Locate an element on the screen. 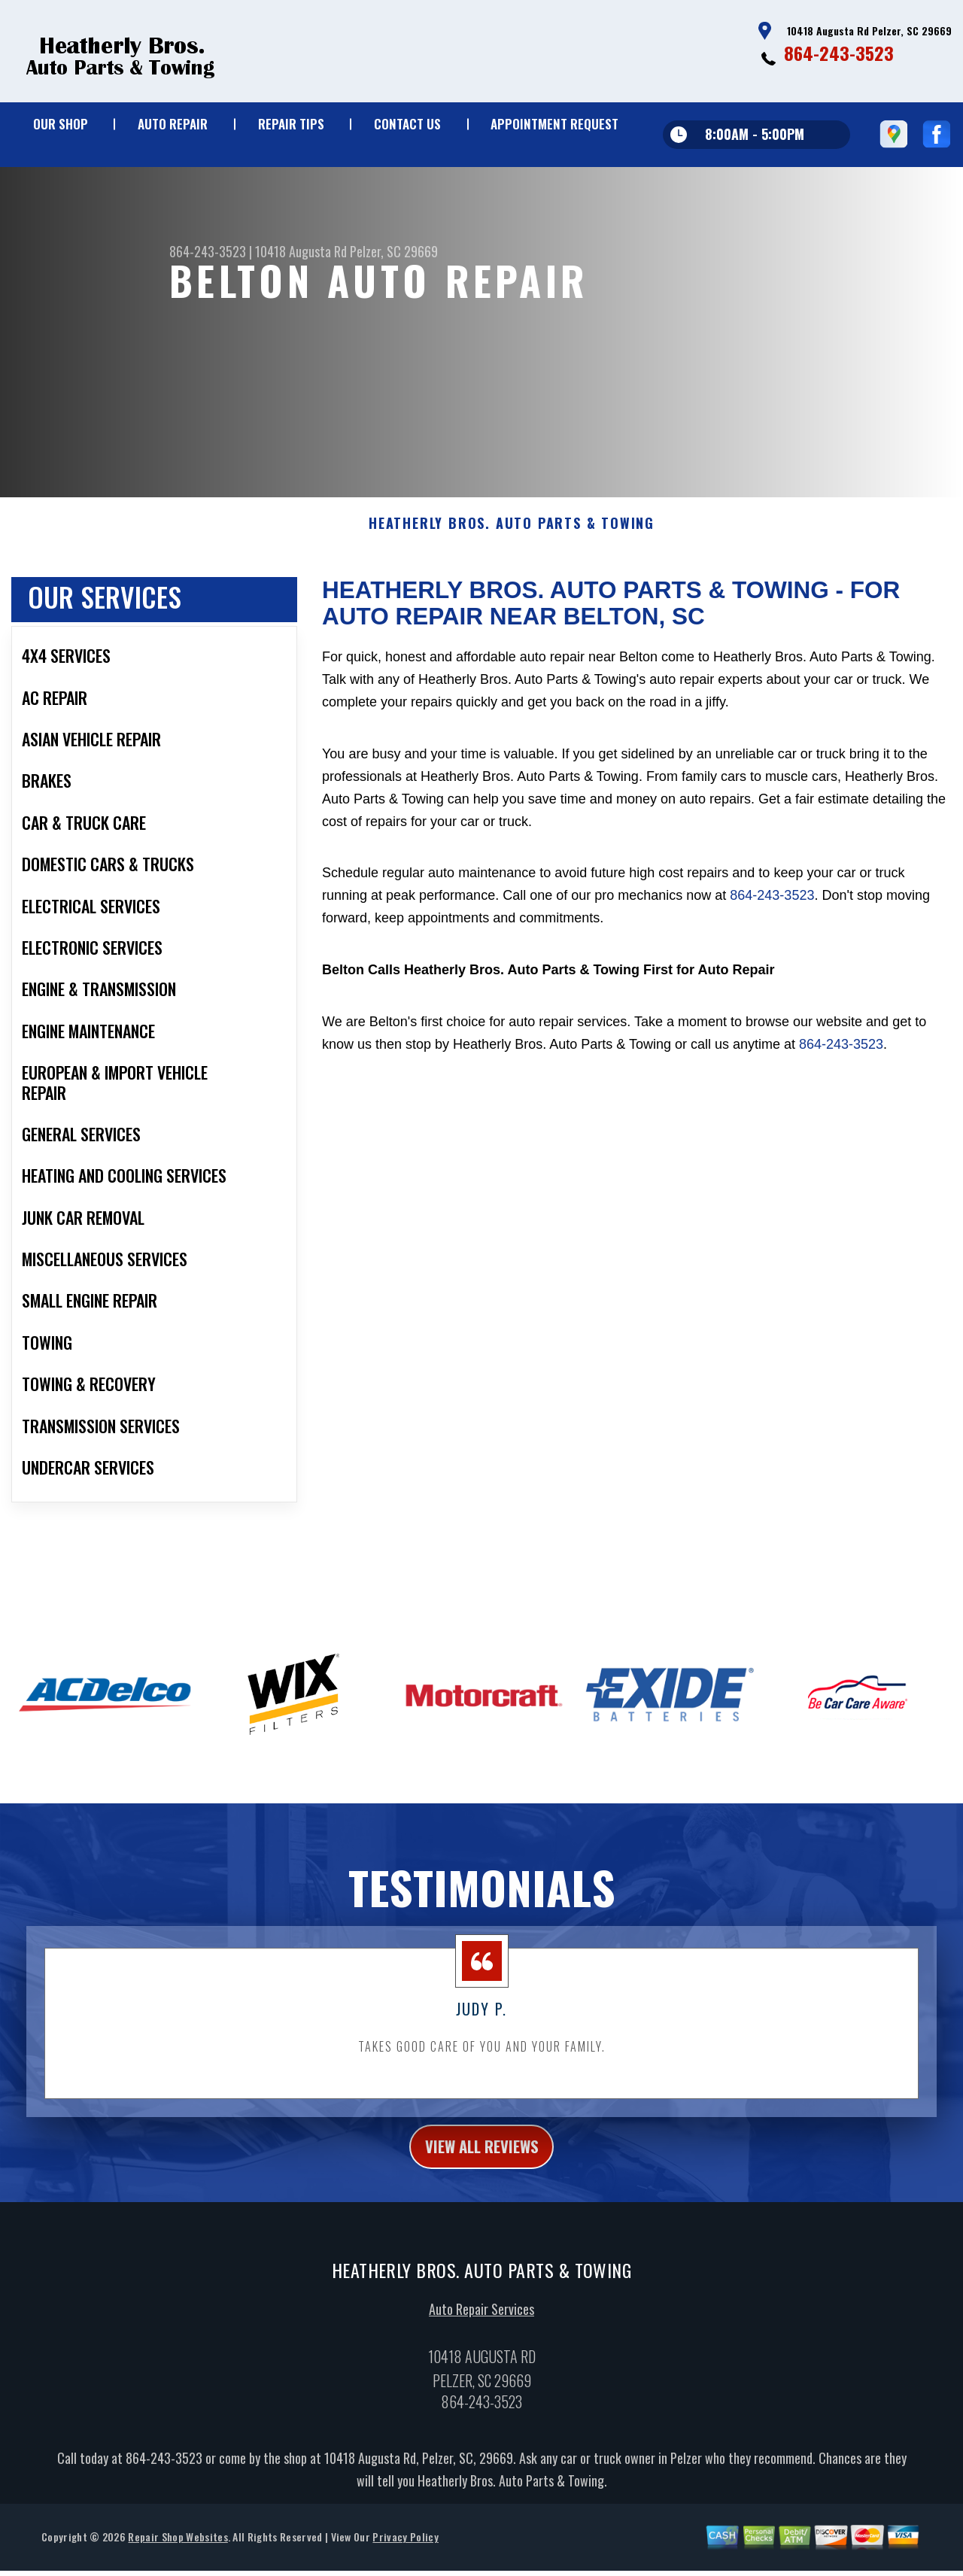 The height and width of the screenshot is (2576, 963). OUR SHOP is located at coordinates (60, 123).